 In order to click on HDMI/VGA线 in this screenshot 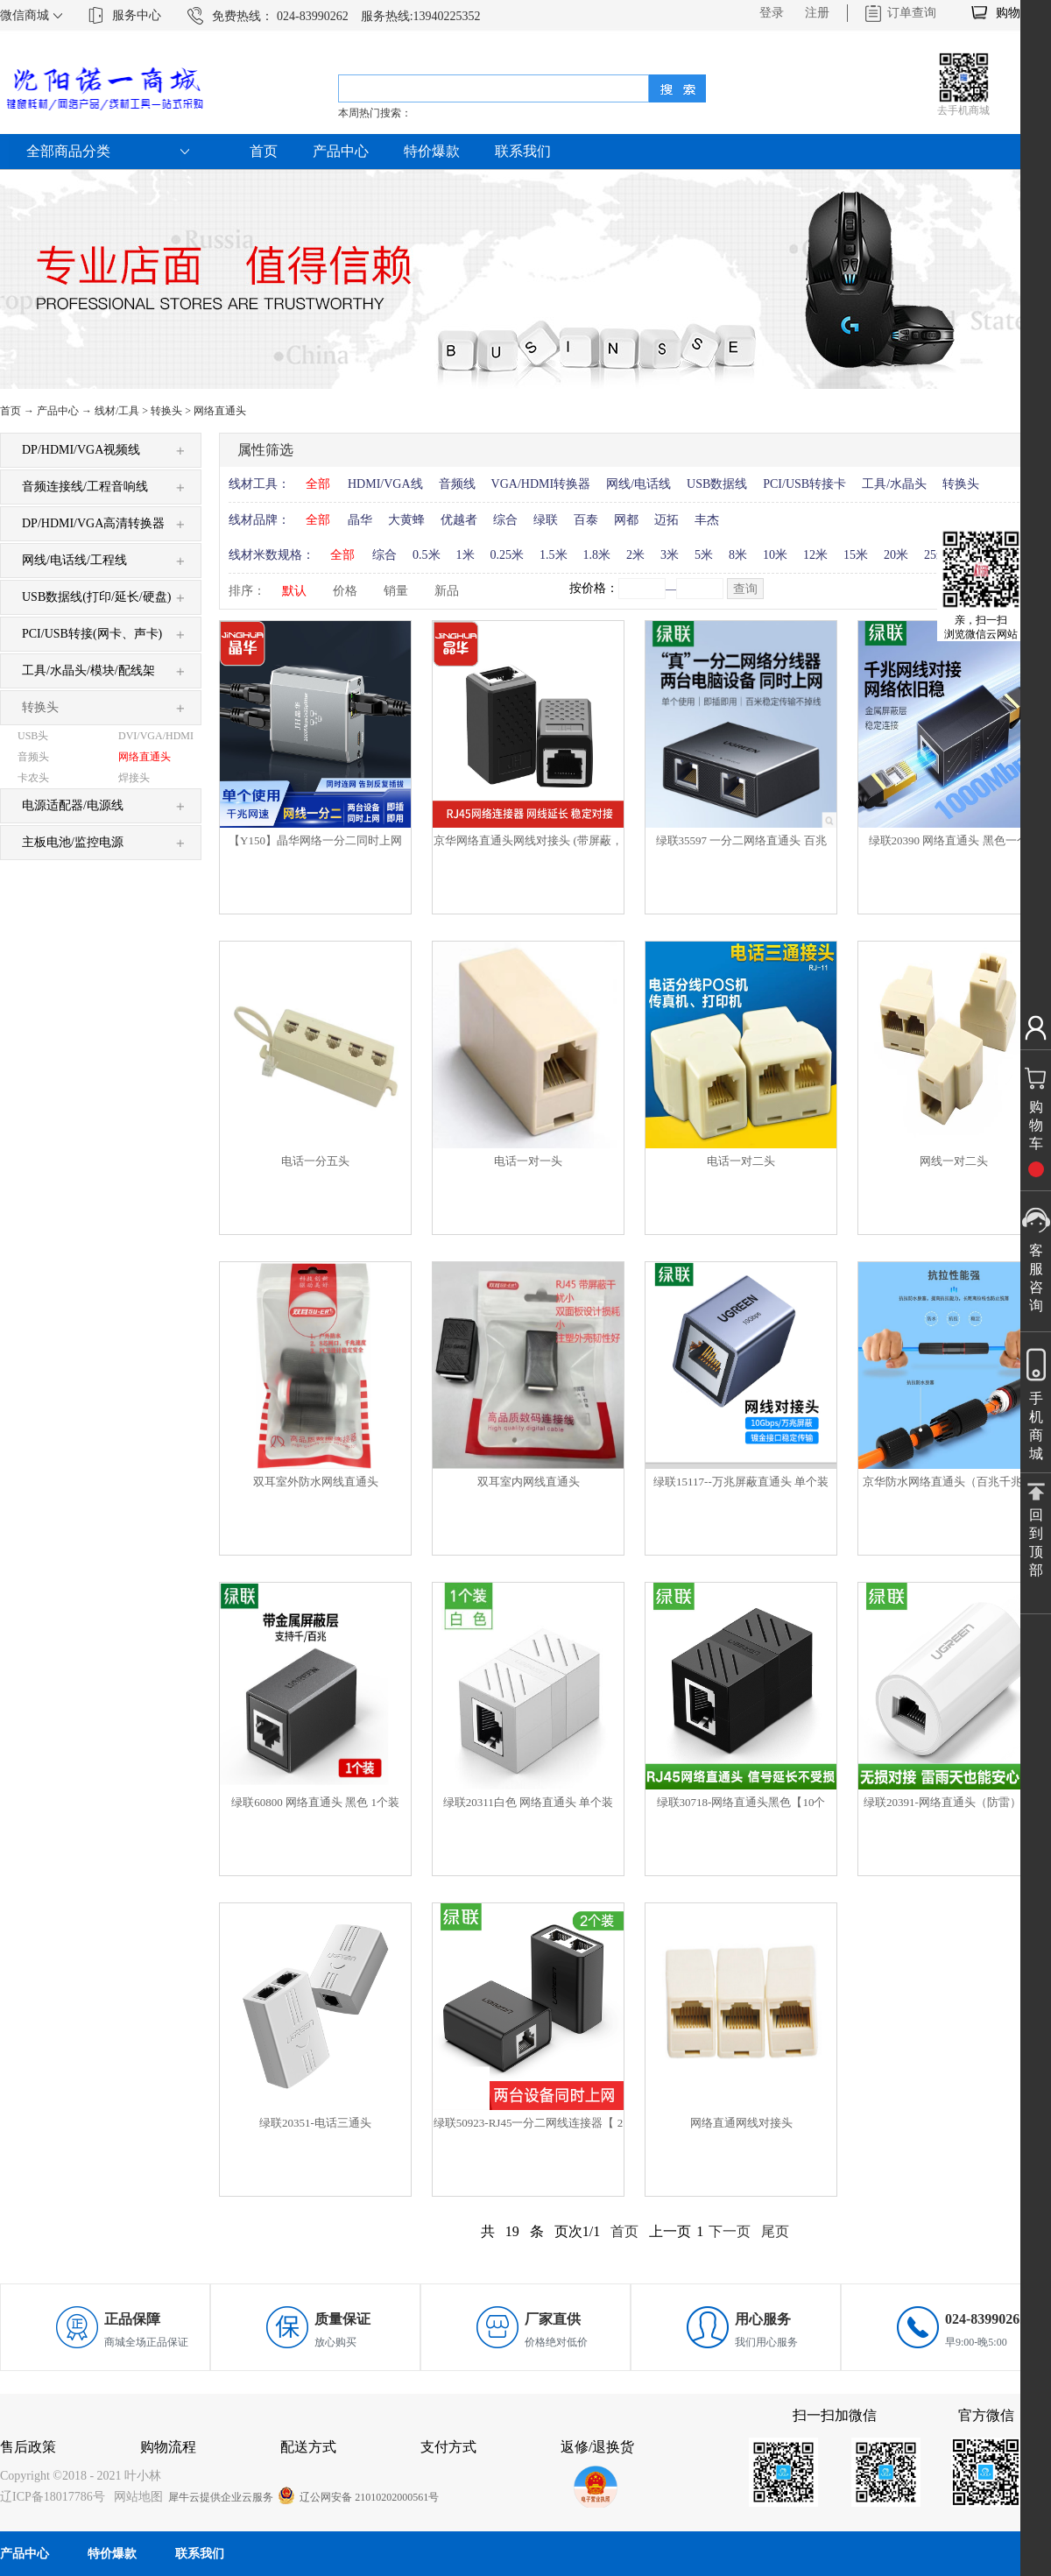, I will do `click(385, 483)`.